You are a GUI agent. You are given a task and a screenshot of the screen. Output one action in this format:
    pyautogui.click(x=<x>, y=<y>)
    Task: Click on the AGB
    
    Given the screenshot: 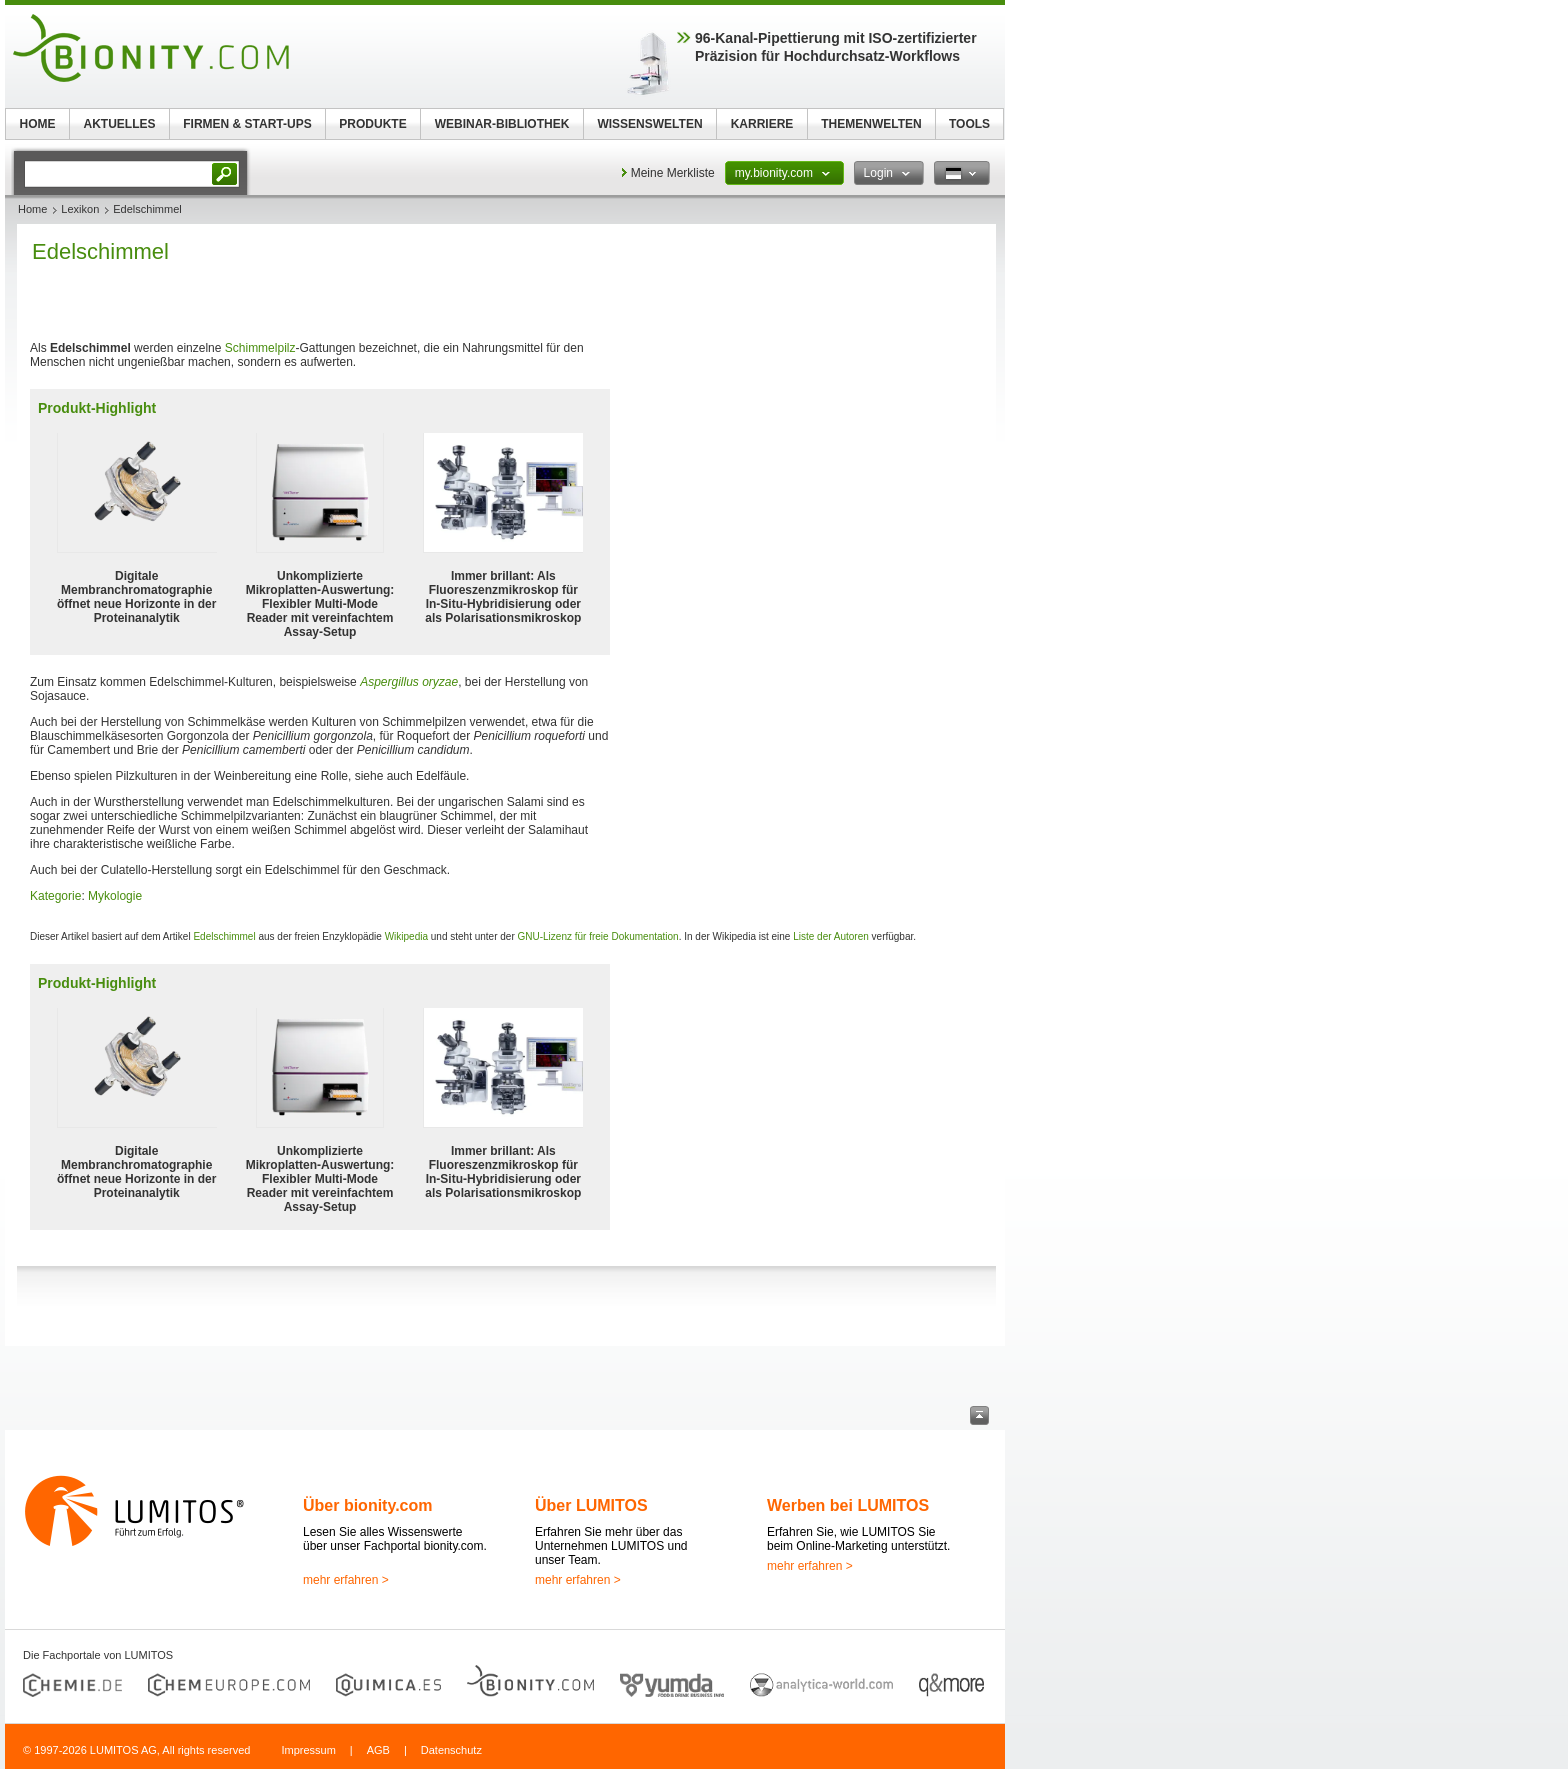 What is the action you would take?
    pyautogui.click(x=378, y=1750)
    